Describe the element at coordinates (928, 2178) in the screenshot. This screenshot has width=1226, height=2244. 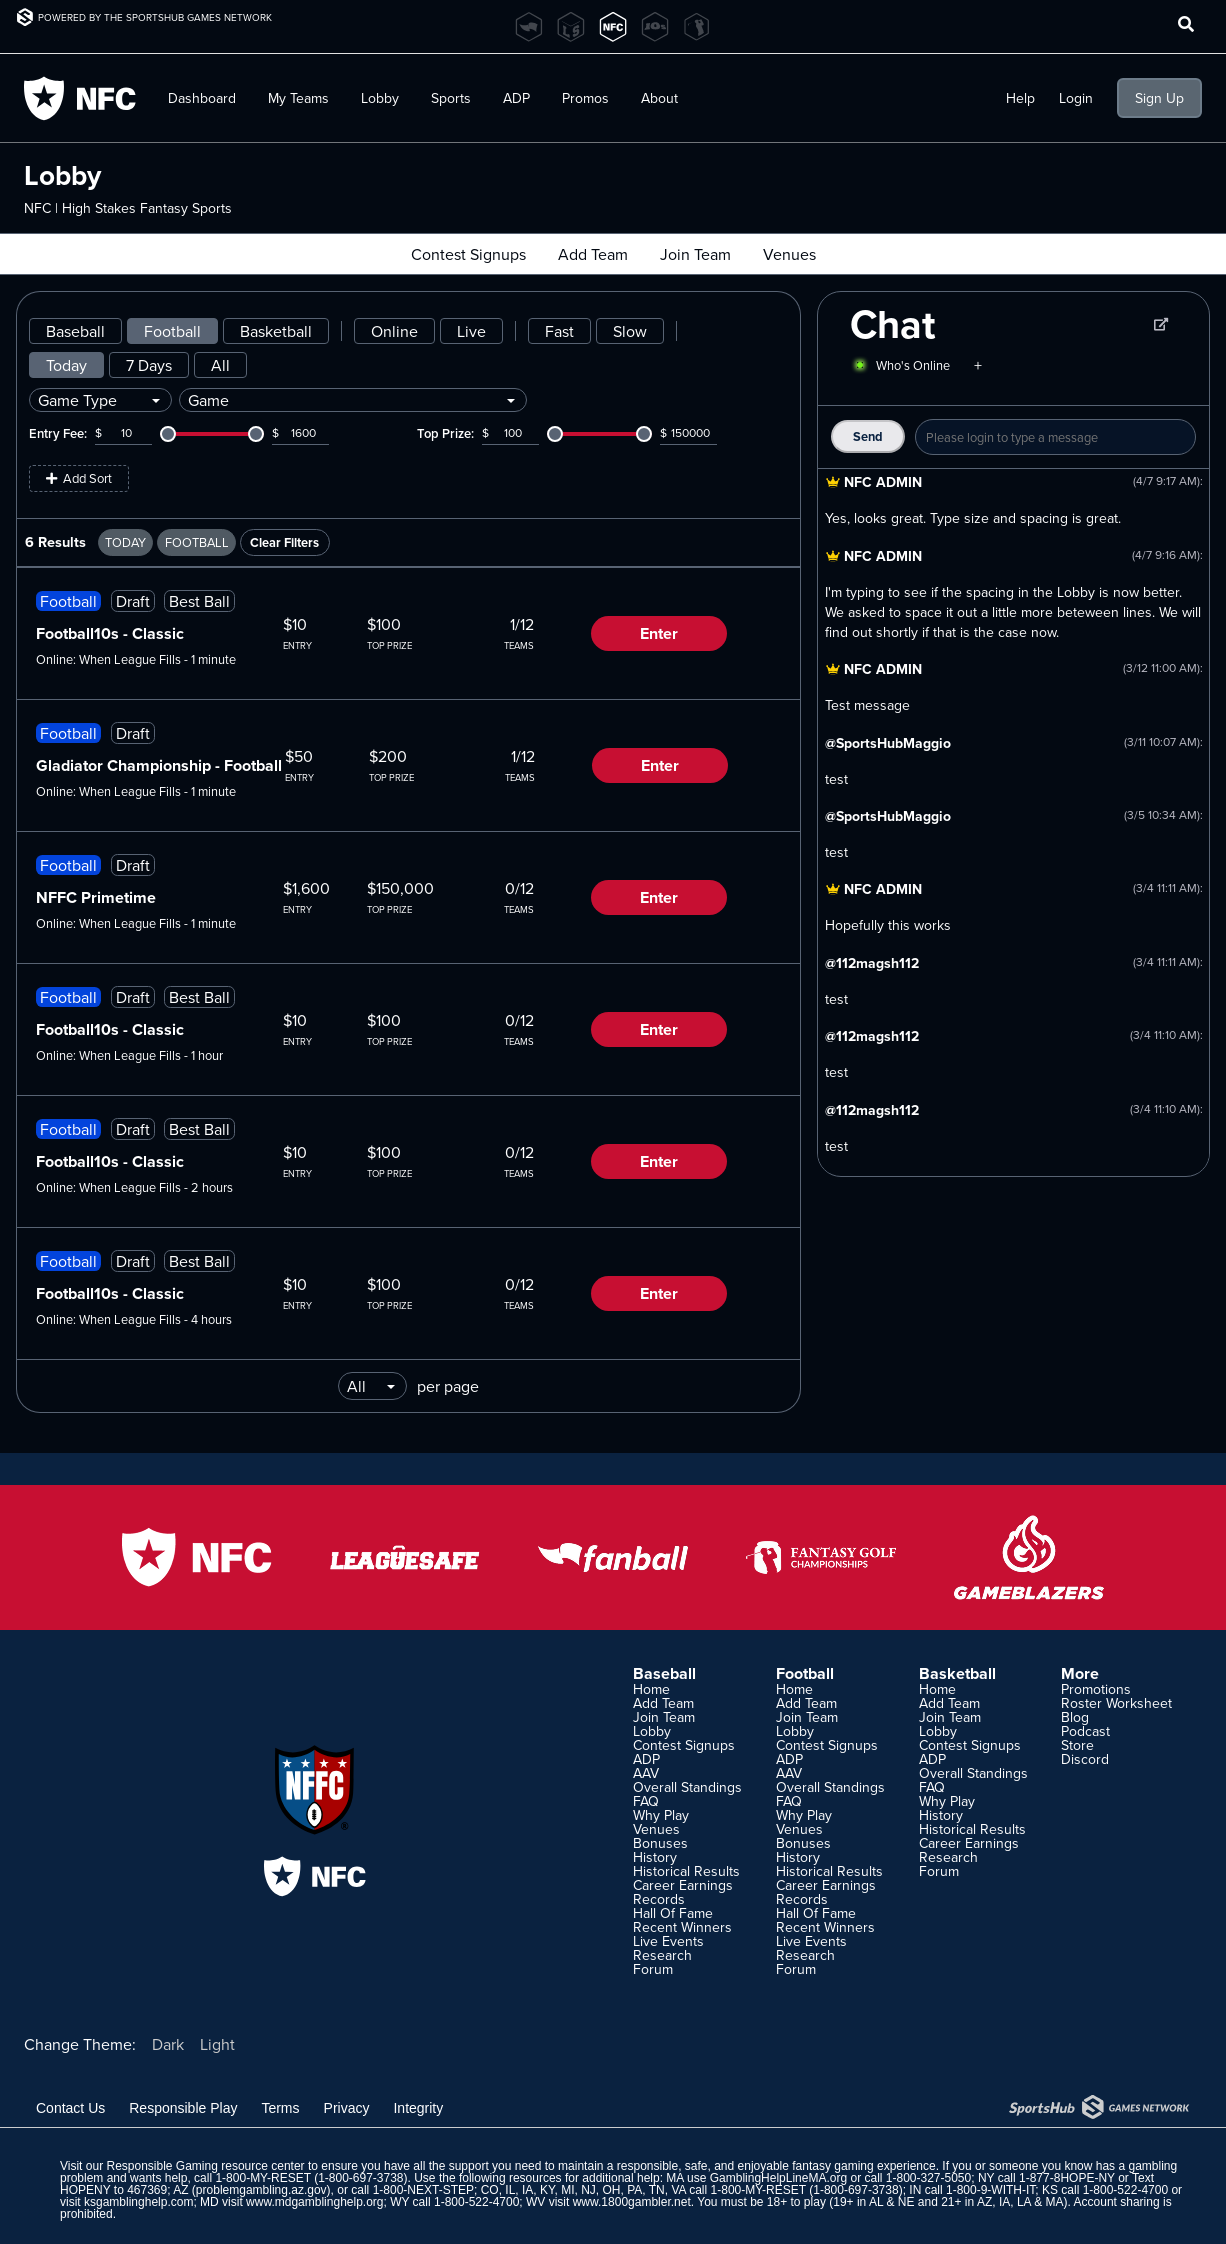
I see `1-800-327-5050` at that location.